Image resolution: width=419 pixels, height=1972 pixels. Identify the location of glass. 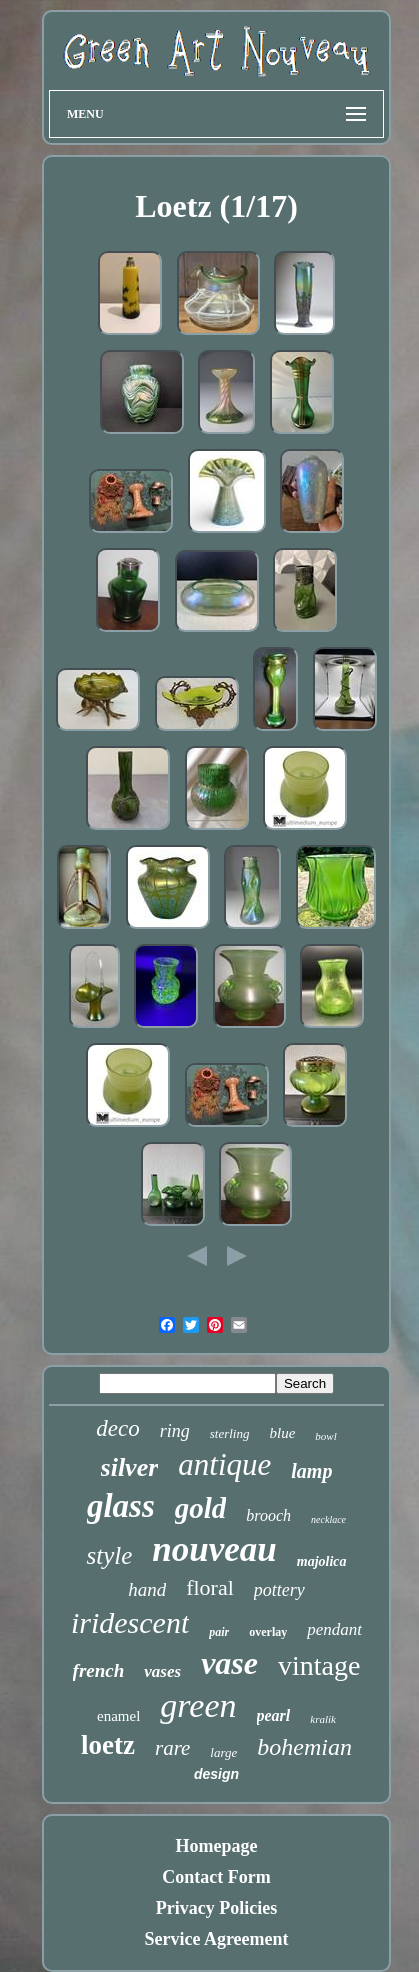
(121, 1506).